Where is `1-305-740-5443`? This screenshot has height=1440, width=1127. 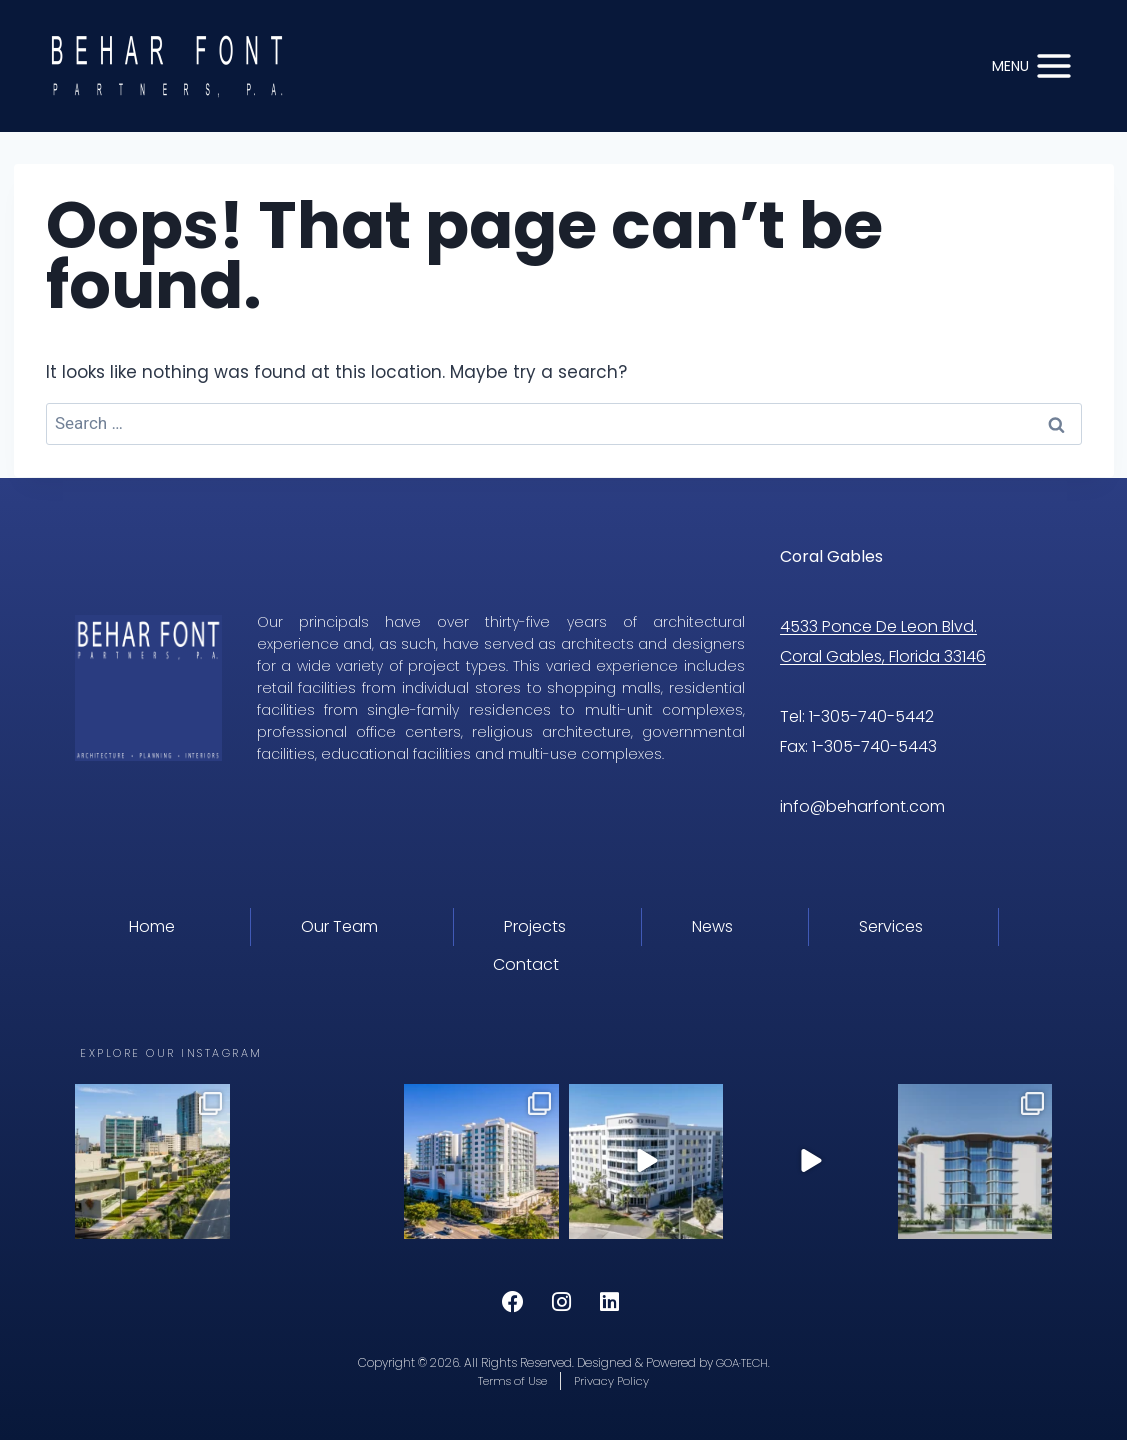 1-305-740-5443 is located at coordinates (874, 746).